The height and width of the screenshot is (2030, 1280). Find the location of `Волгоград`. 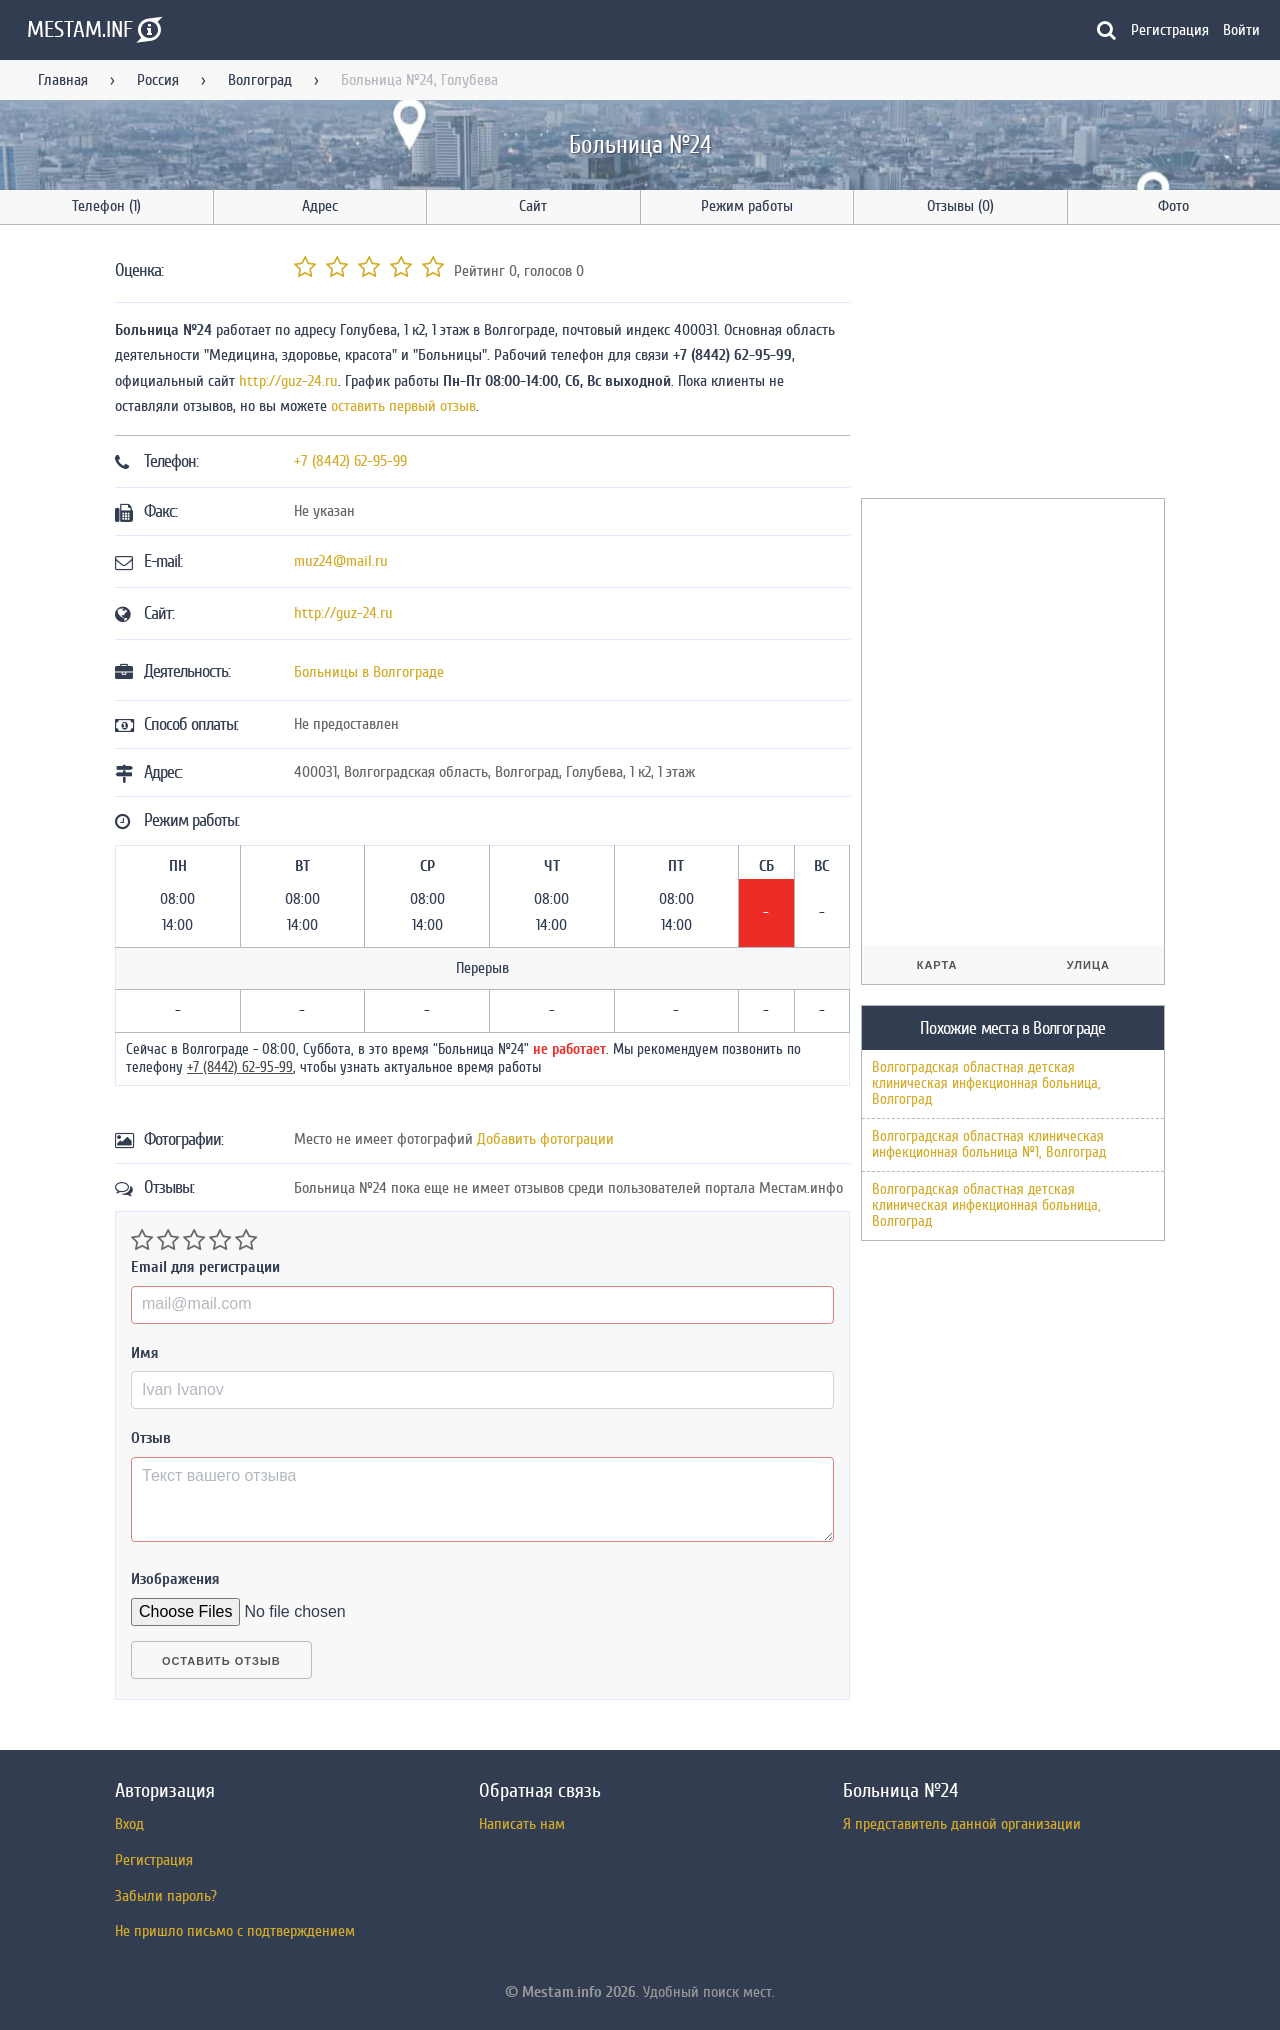

Волгоград is located at coordinates (260, 80).